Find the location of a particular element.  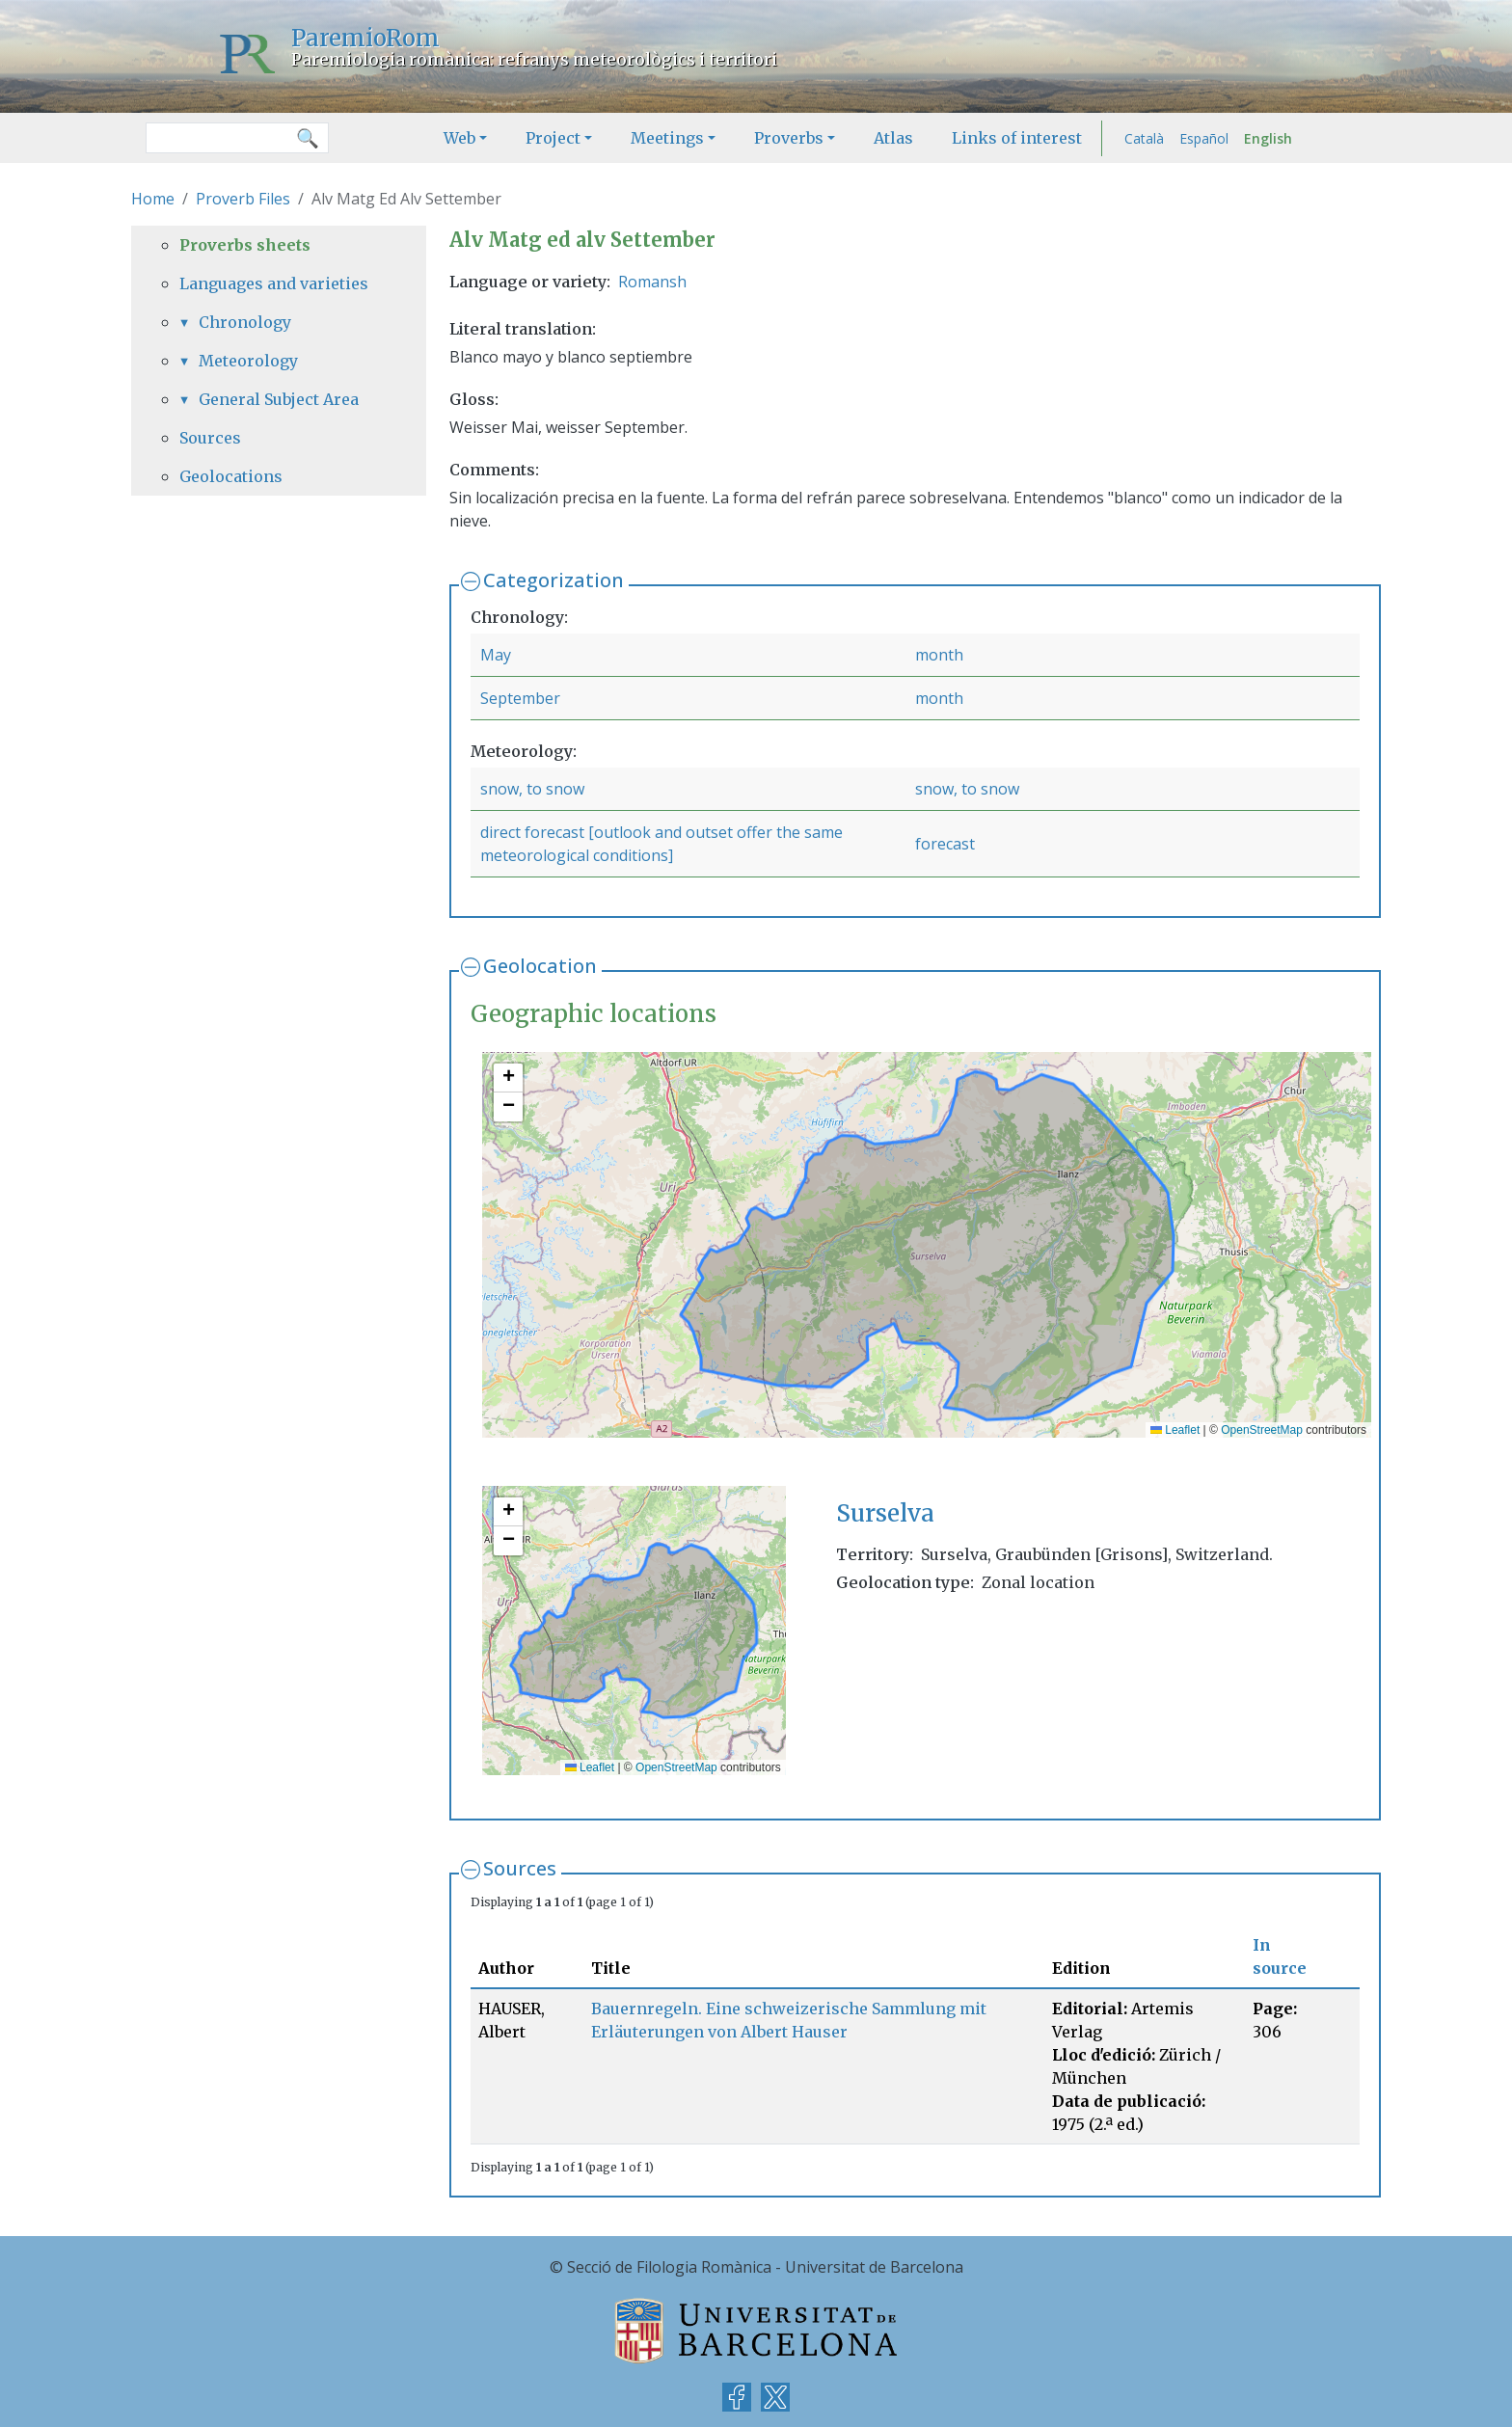

Proverbs sheets is located at coordinates (244, 245).